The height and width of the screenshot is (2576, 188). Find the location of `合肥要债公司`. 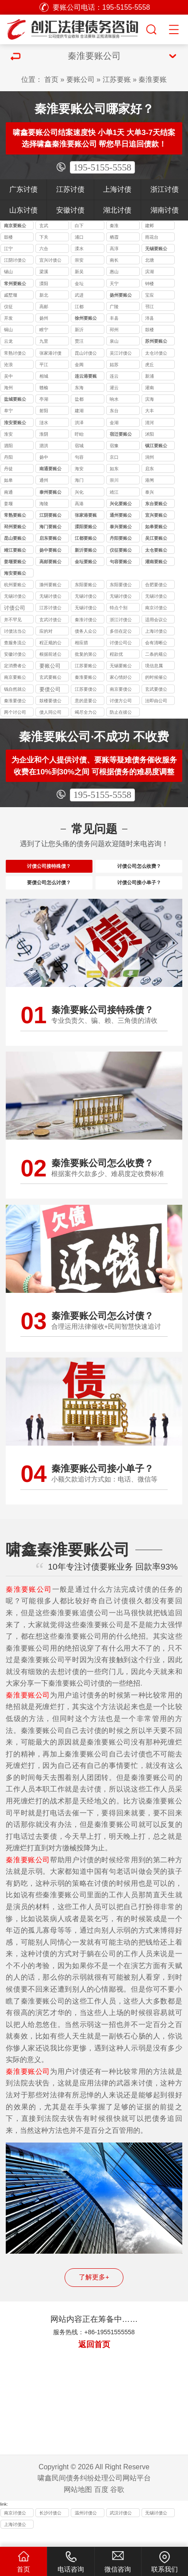

合肥要债公司 is located at coordinates (156, 585).